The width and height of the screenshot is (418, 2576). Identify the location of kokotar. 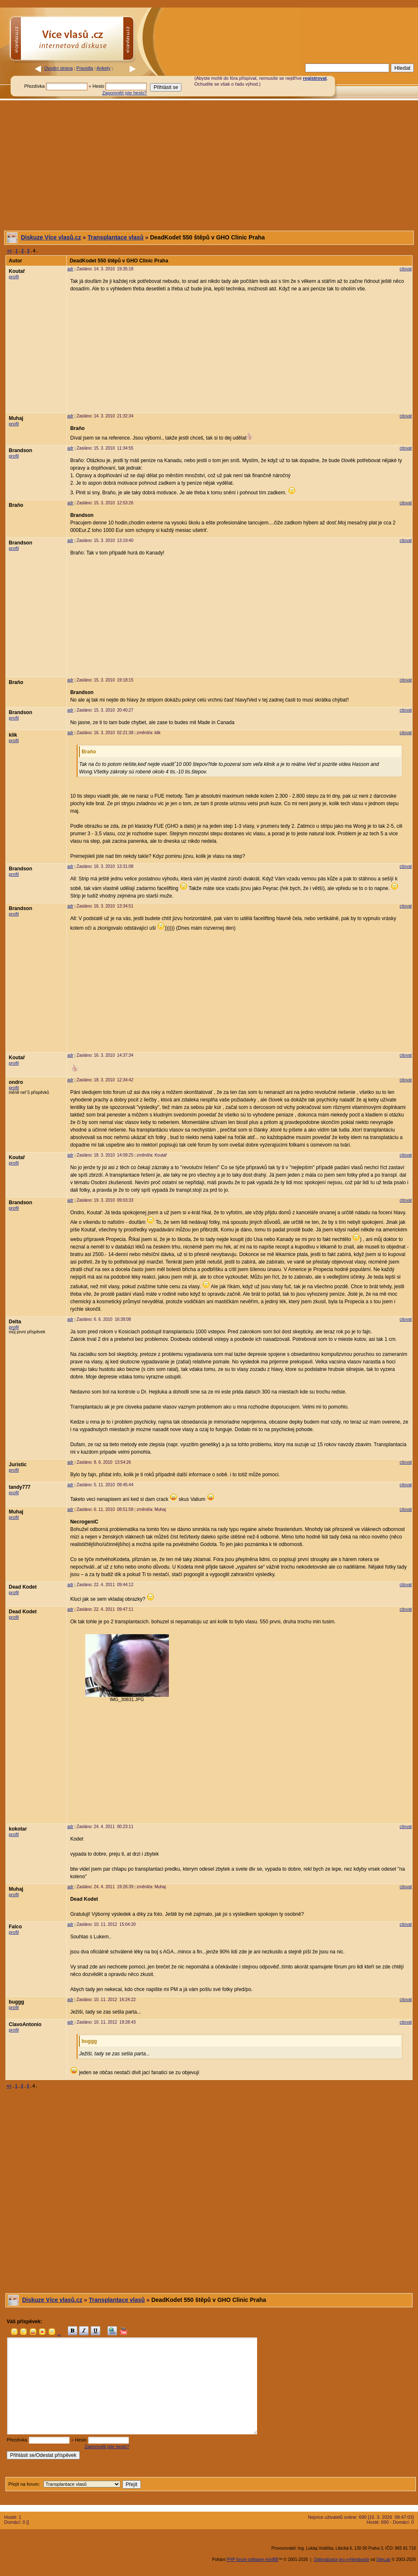
(18, 1829).